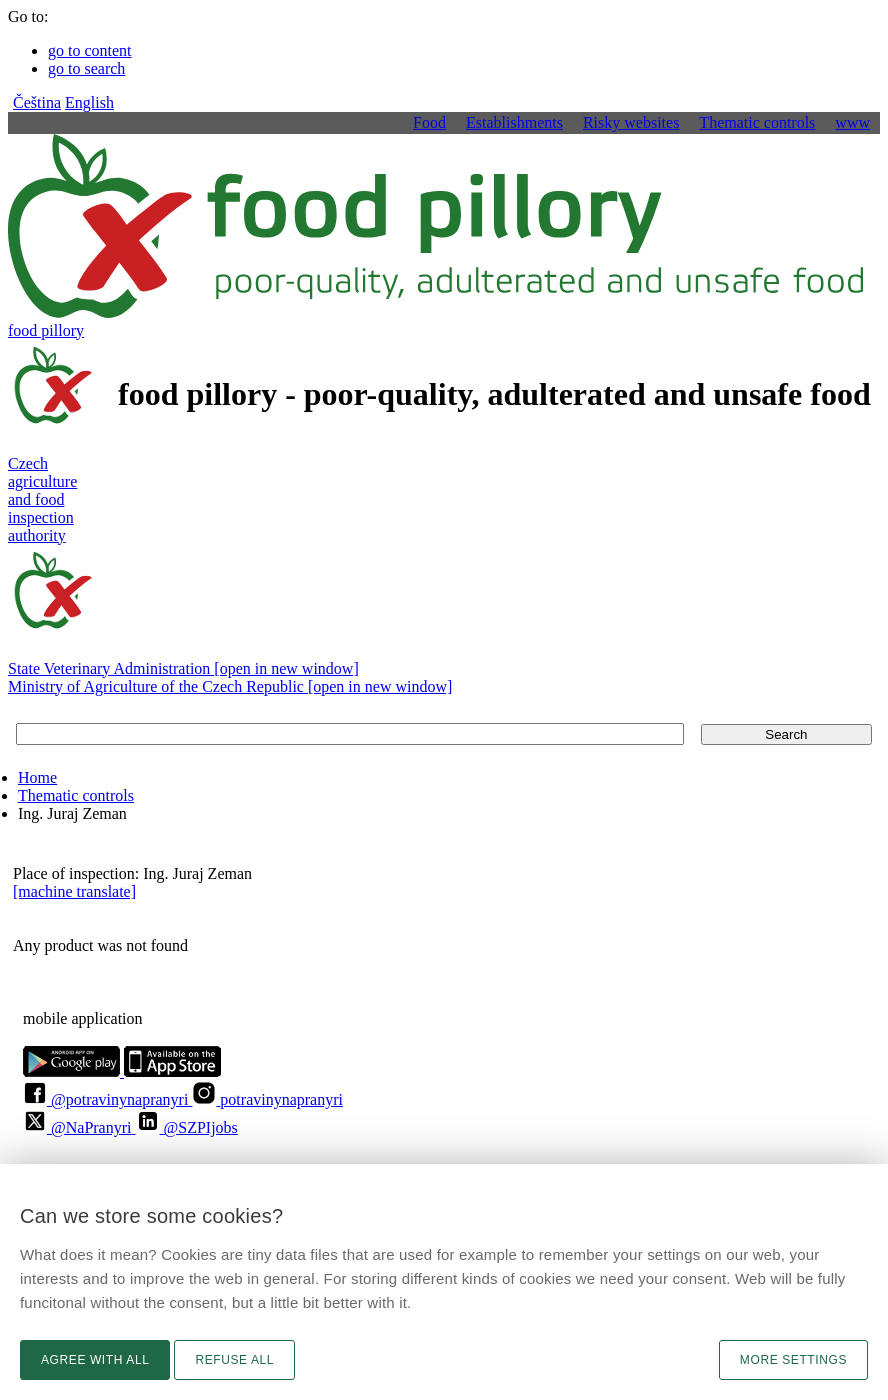 Image resolution: width=888 pixels, height=1400 pixels. What do you see at coordinates (234, 1360) in the screenshot?
I see `Refuse all` at bounding box center [234, 1360].